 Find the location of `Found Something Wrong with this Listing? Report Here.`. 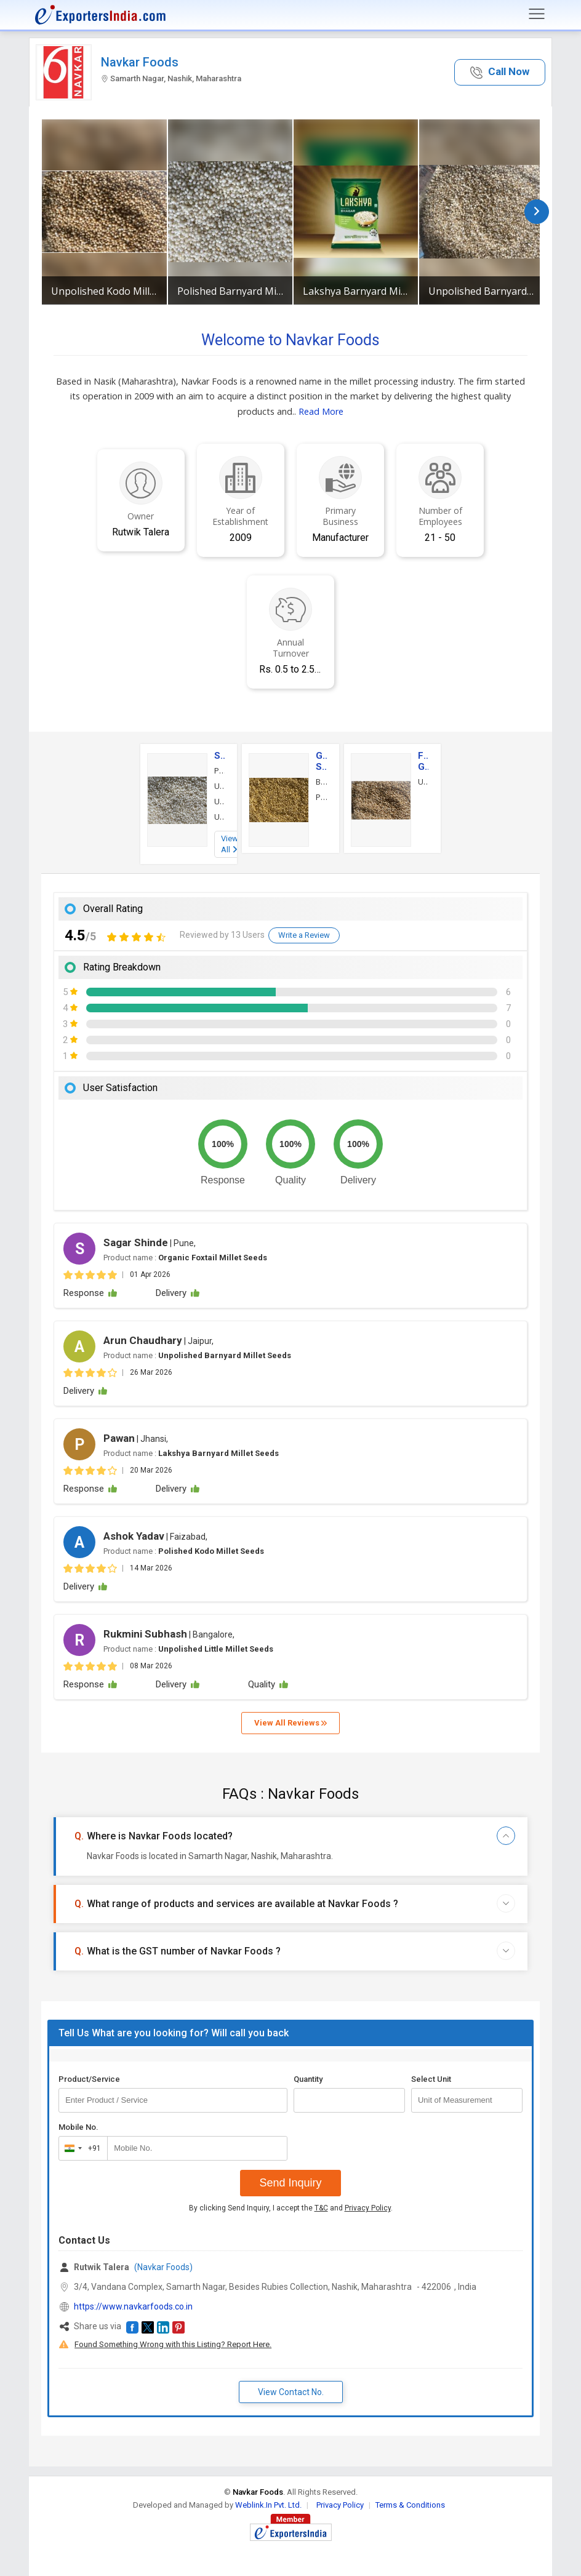

Found Something Wrong with this Listing? Report Here. is located at coordinates (172, 2344).